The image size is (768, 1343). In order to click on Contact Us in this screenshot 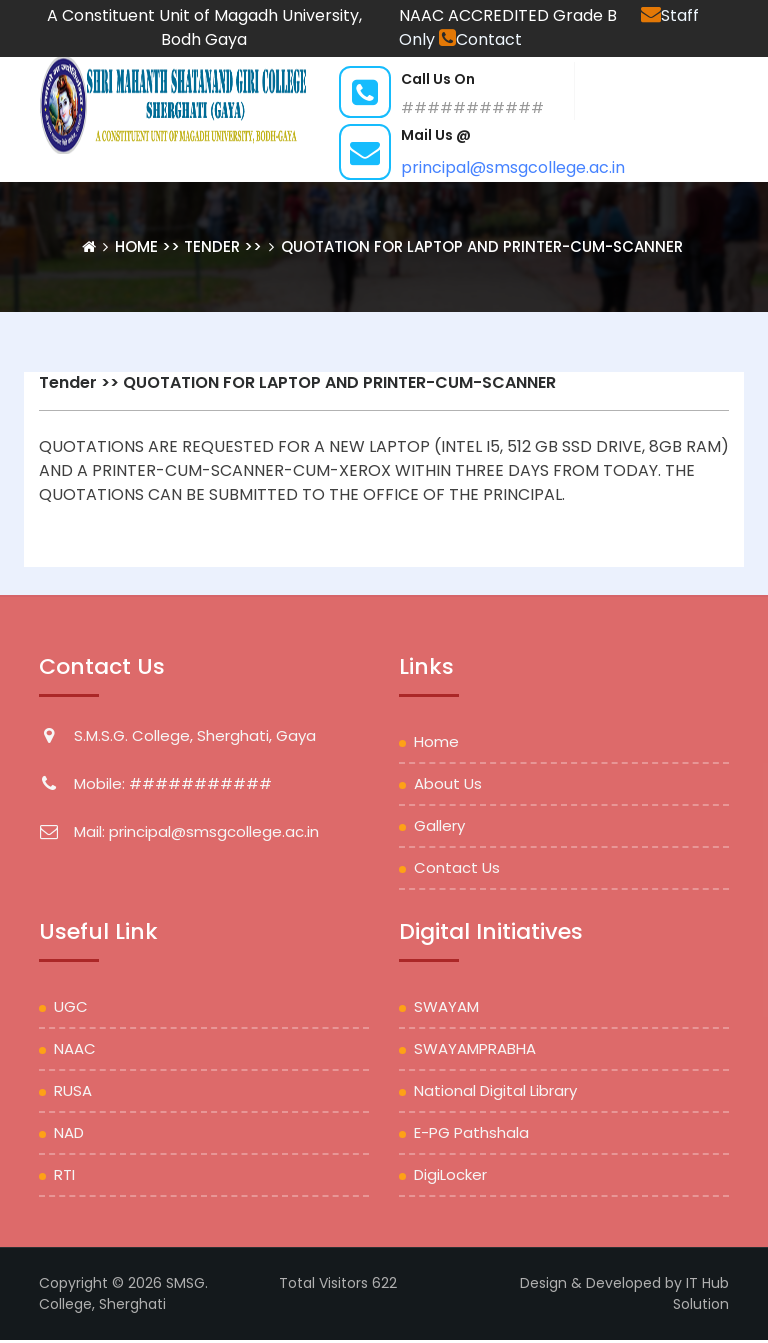, I will do `click(457, 867)`.